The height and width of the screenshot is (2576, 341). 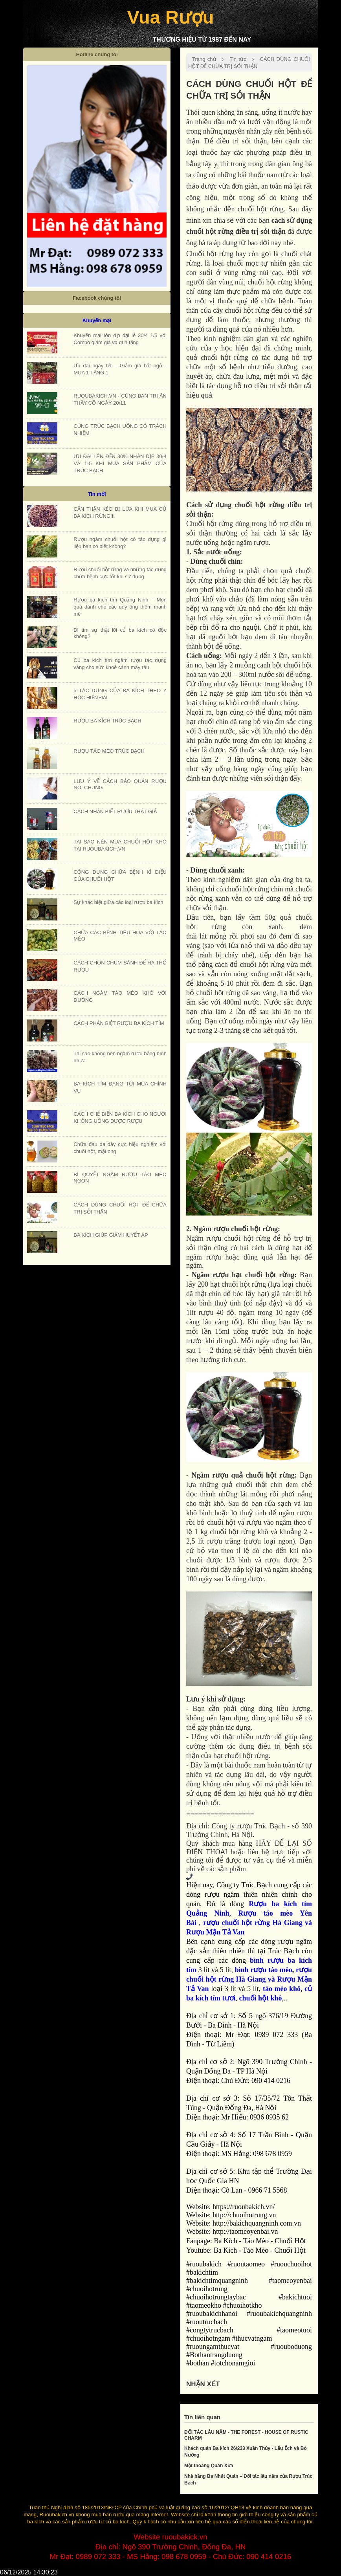 What do you see at coordinates (114, 811) in the screenshot?
I see `CÁCH NHẬN BIẾT RƯỢU THẬT GIẢ` at bounding box center [114, 811].